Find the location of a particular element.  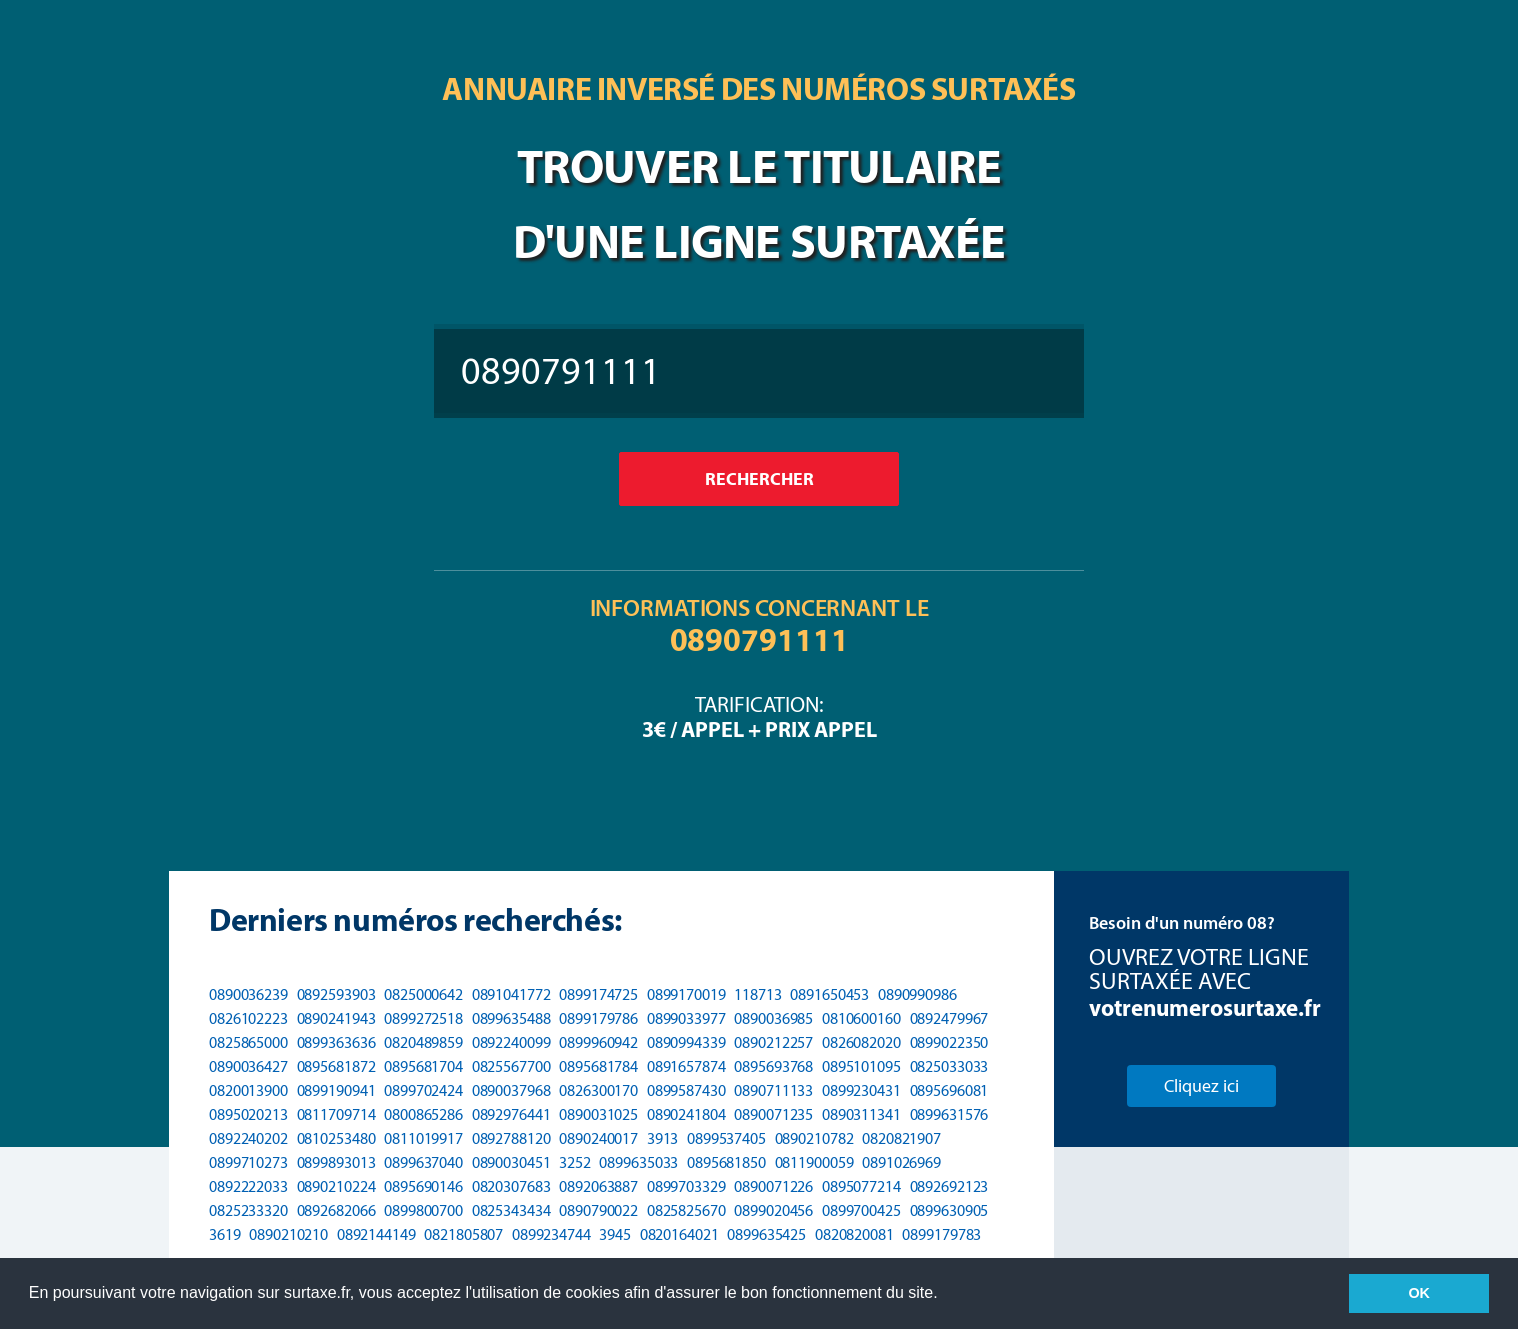

0895696081 is located at coordinates (949, 1090).